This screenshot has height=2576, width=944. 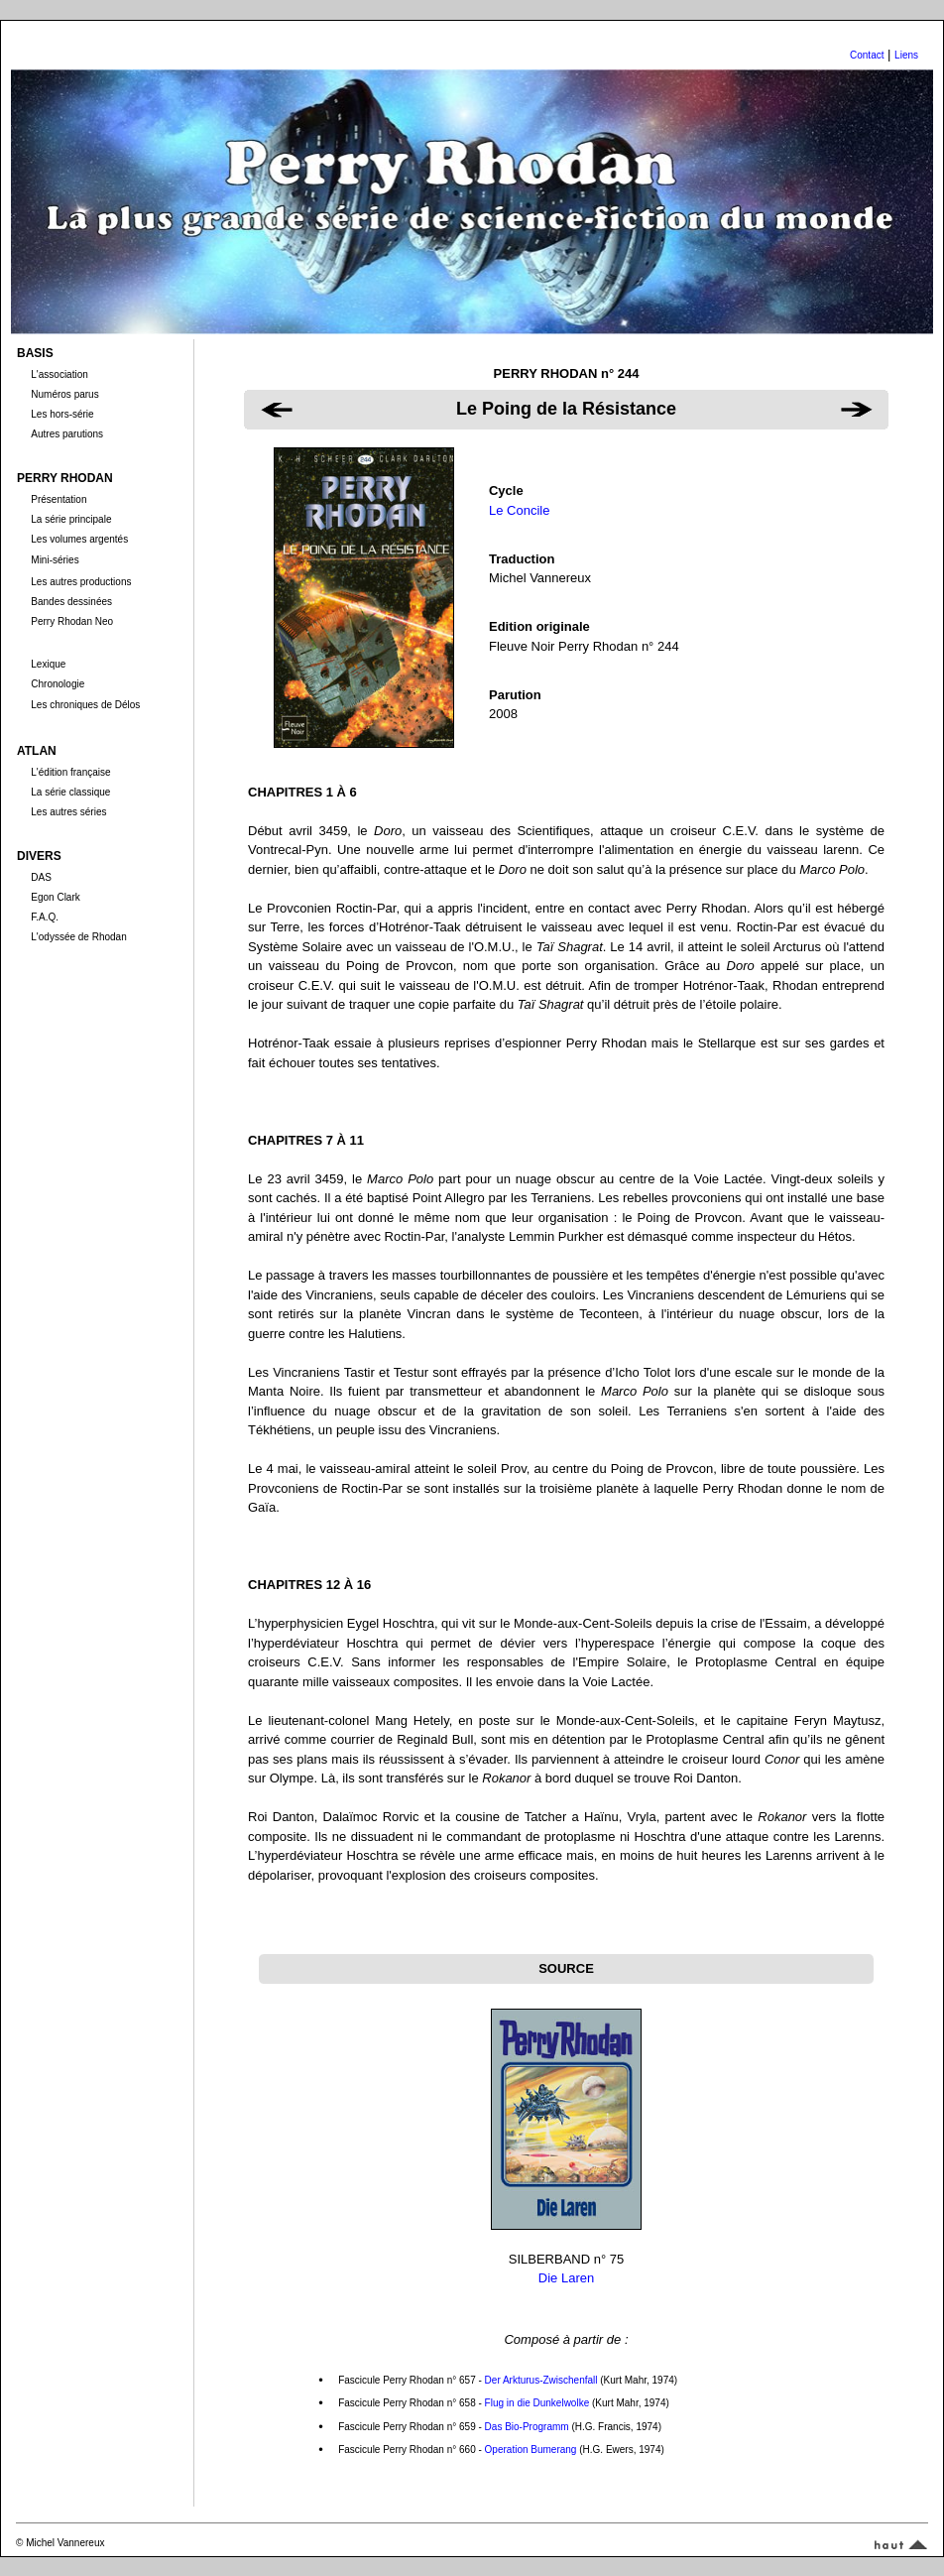 I want to click on Les hors-série, so click(x=62, y=414).